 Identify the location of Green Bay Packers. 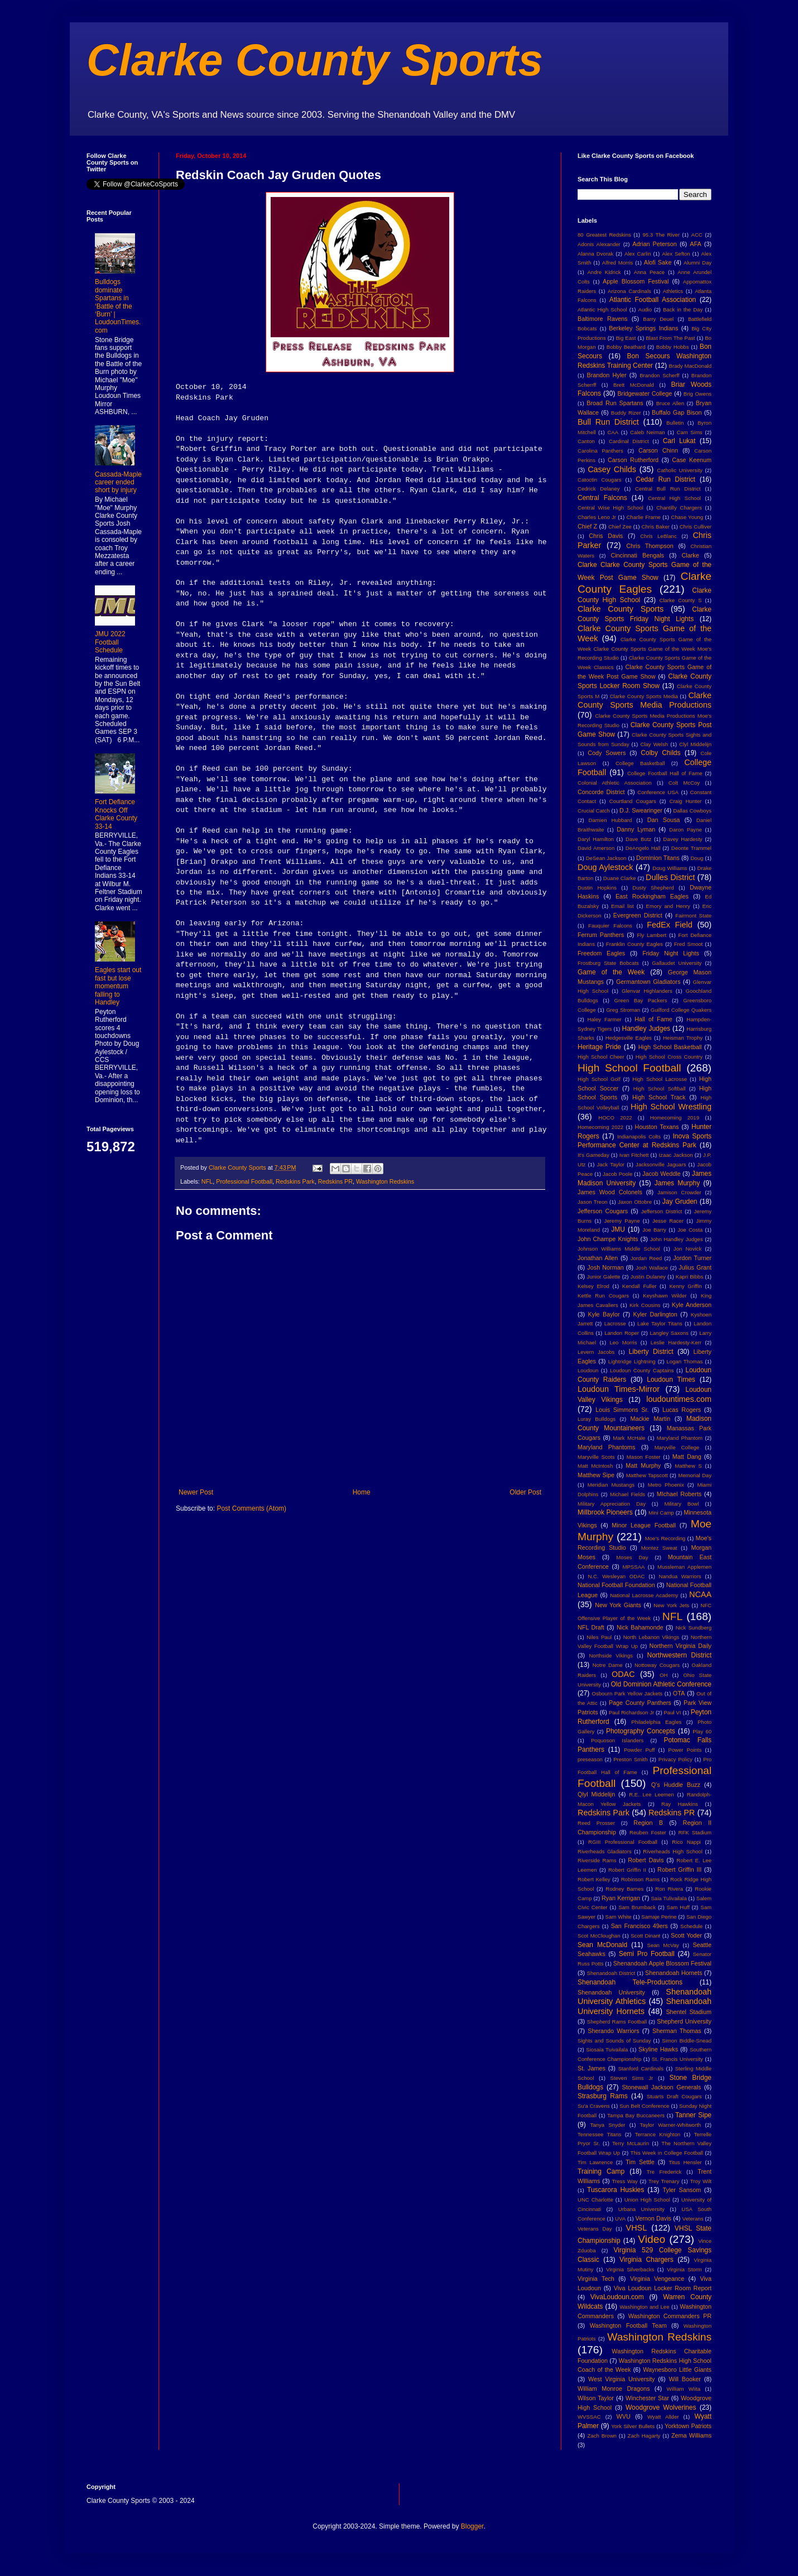
(640, 1000).